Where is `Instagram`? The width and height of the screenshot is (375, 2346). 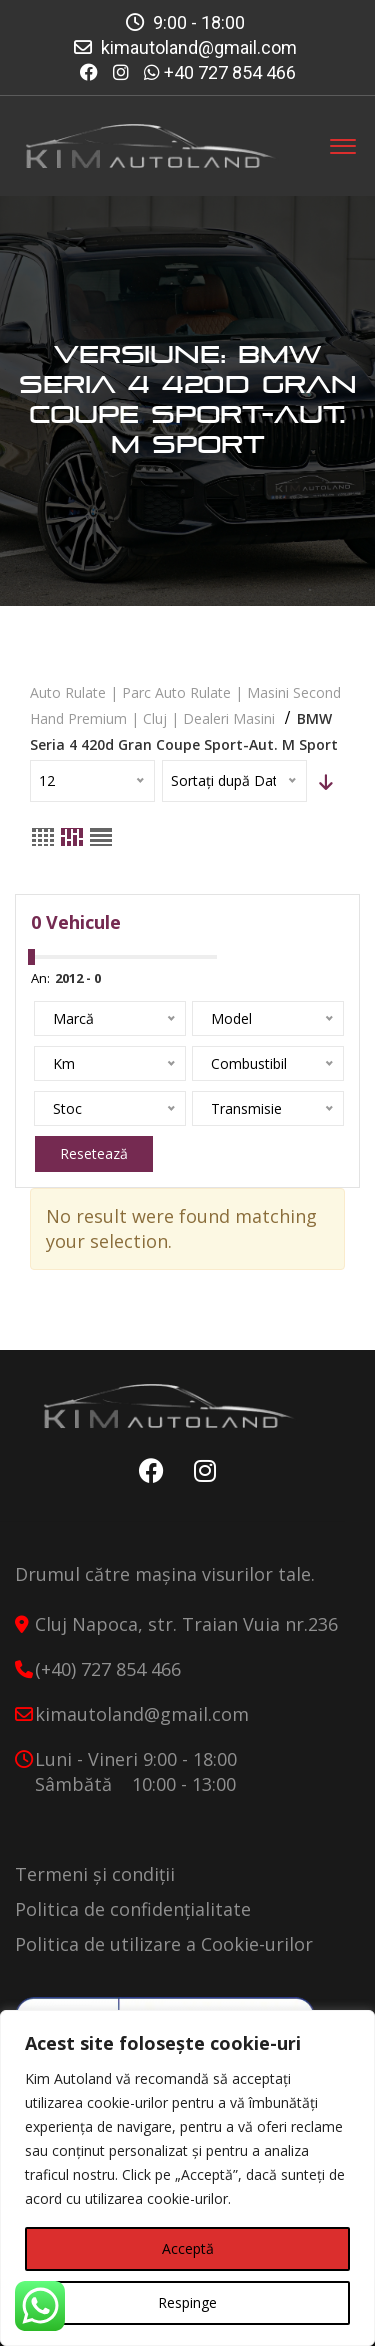 Instagram is located at coordinates (200, 1471).